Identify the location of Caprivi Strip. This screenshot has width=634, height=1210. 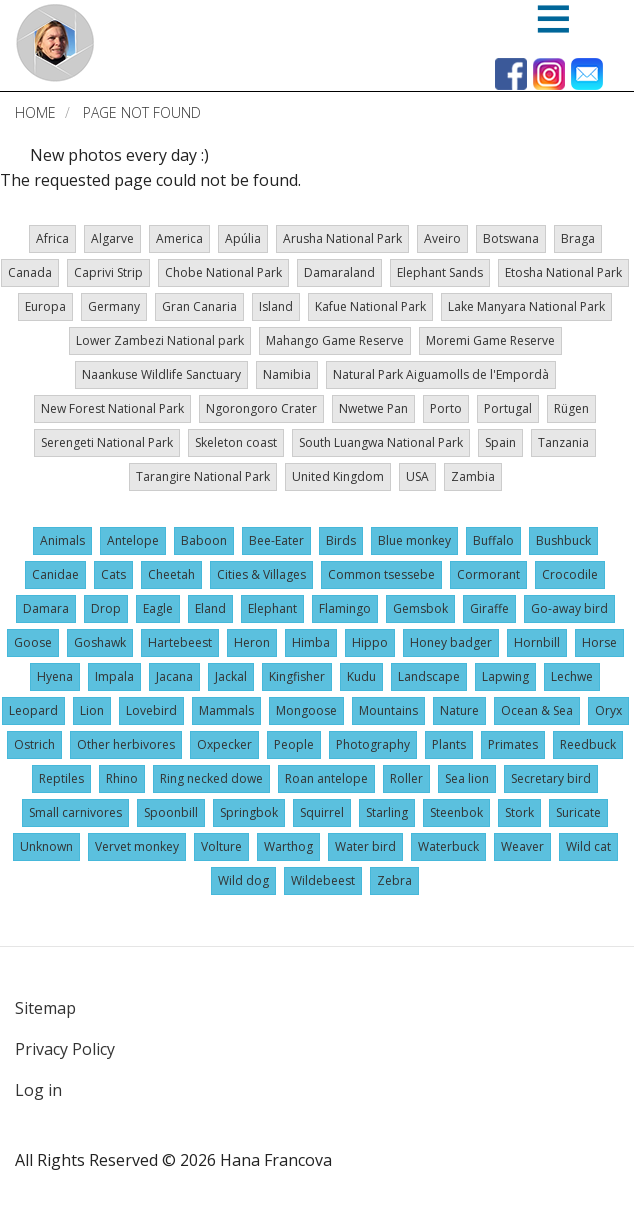
(108, 272).